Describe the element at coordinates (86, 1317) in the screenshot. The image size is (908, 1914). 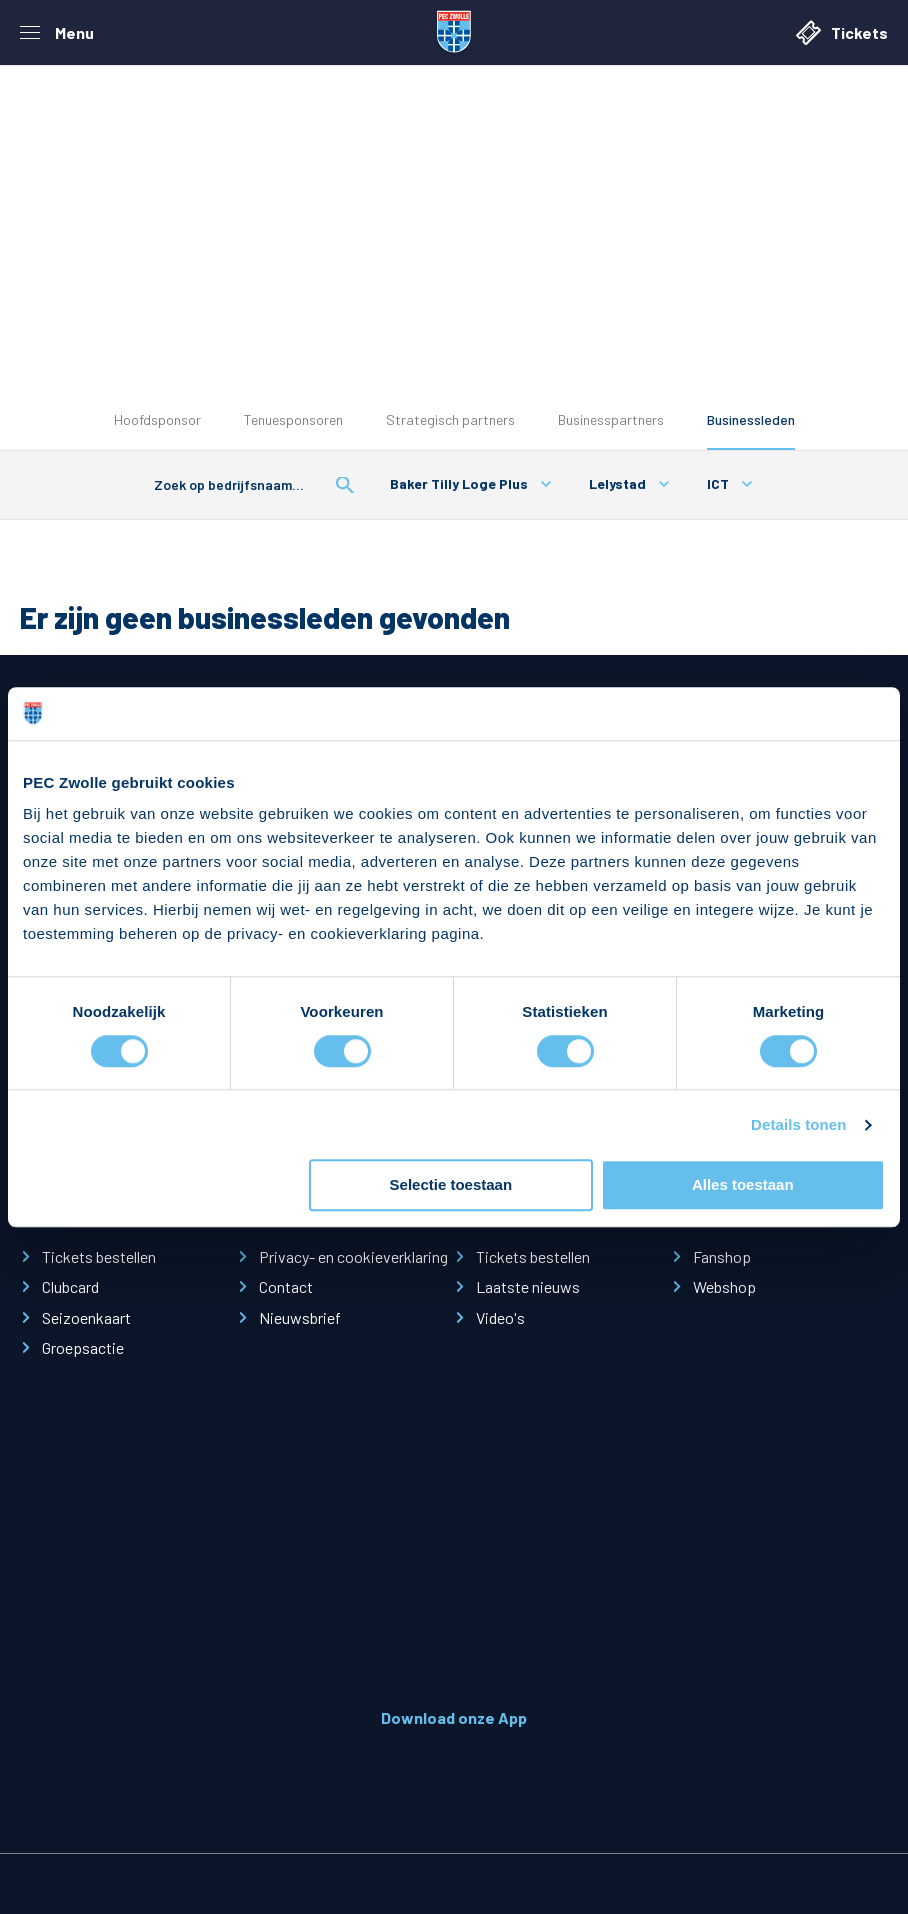
I see `Seizoenkaart` at that location.